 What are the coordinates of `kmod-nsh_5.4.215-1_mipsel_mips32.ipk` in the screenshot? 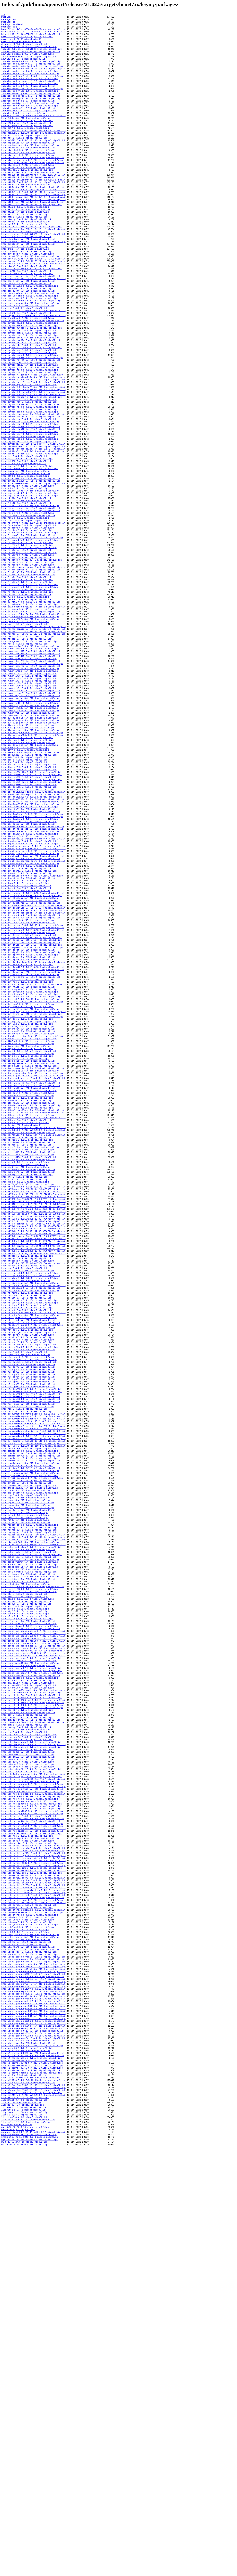 It's located at (24, 1688).